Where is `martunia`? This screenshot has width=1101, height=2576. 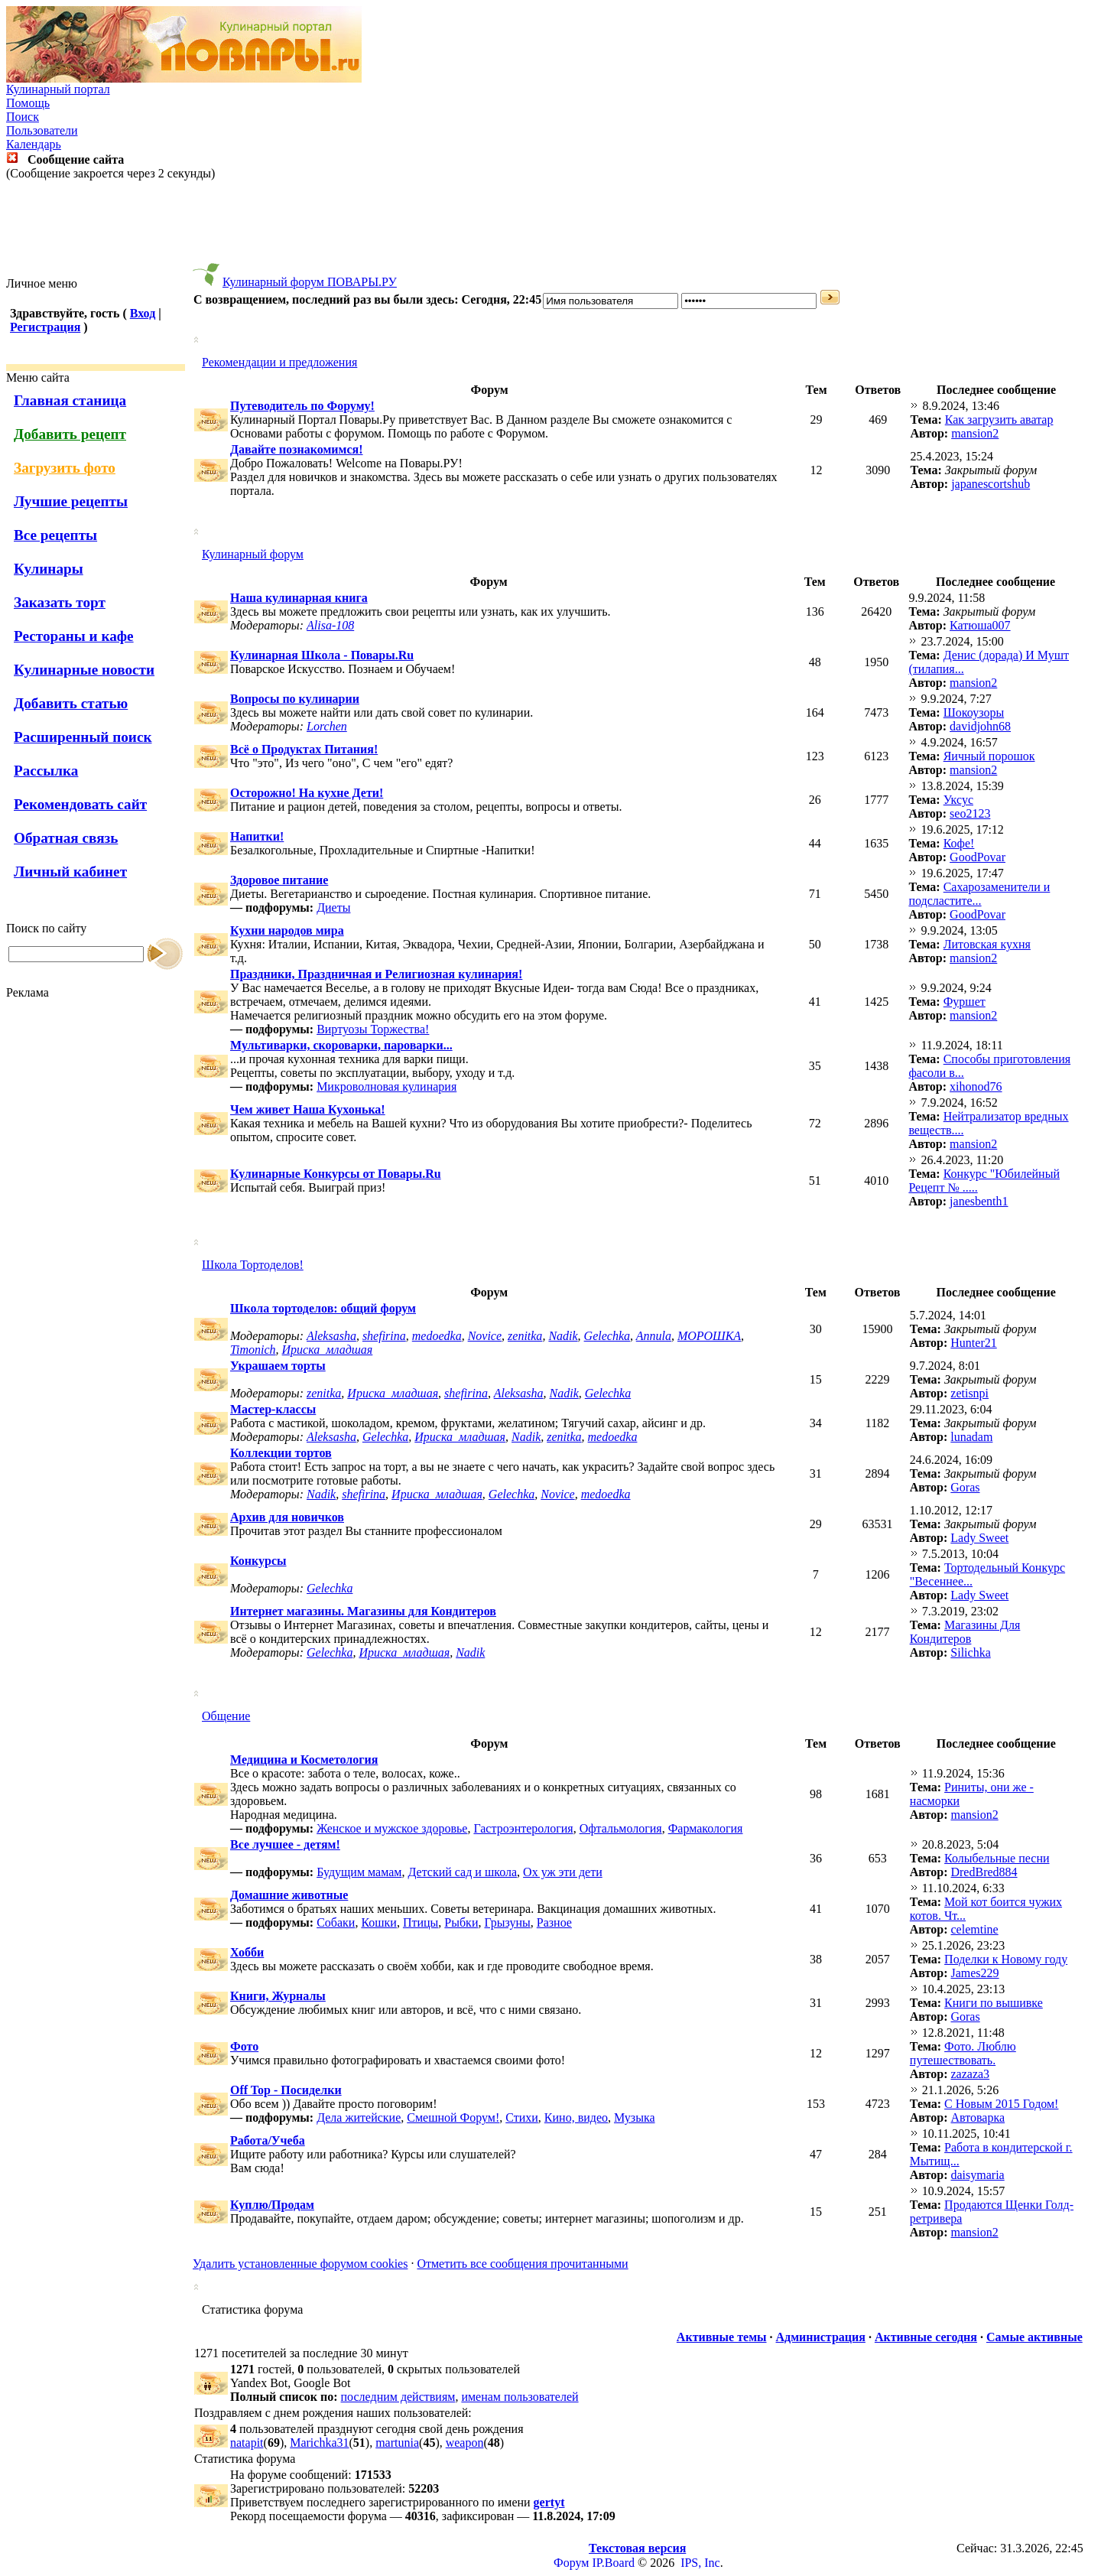
martunia is located at coordinates (397, 2442).